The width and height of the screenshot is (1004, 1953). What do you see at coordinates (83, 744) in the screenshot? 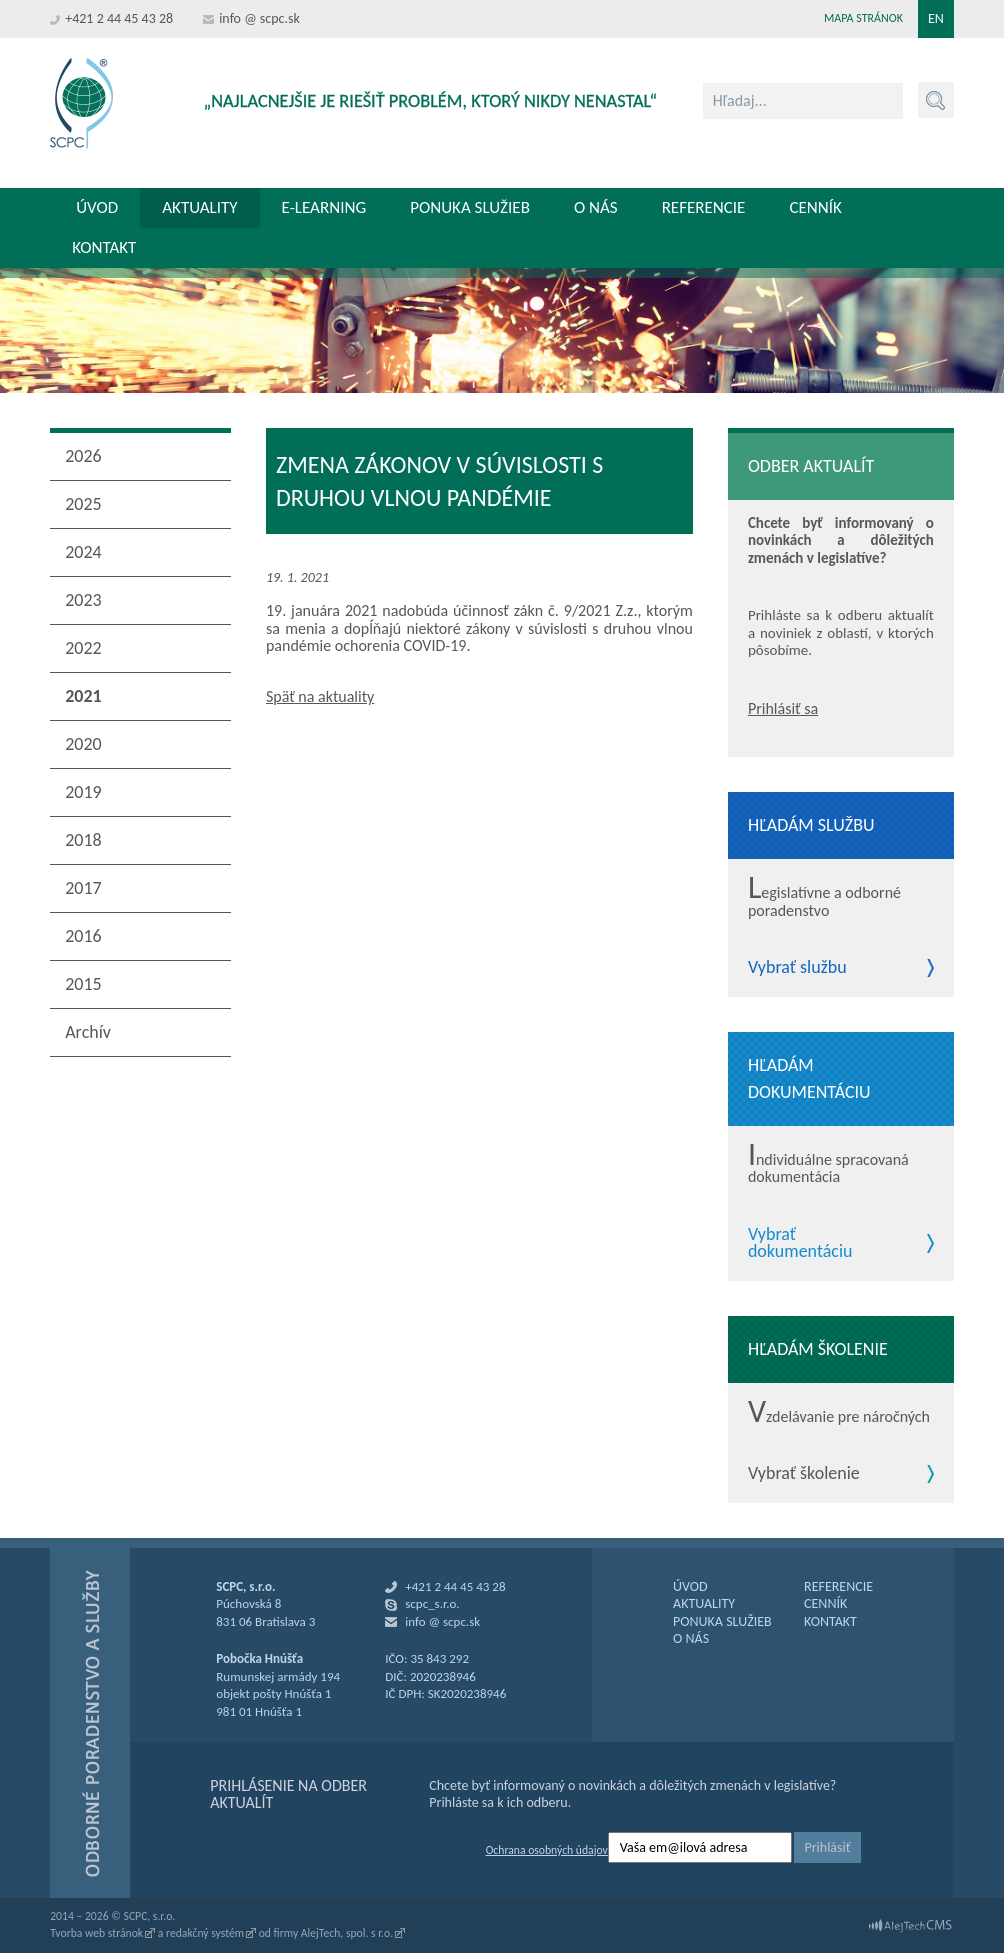
I see `2020` at bounding box center [83, 744].